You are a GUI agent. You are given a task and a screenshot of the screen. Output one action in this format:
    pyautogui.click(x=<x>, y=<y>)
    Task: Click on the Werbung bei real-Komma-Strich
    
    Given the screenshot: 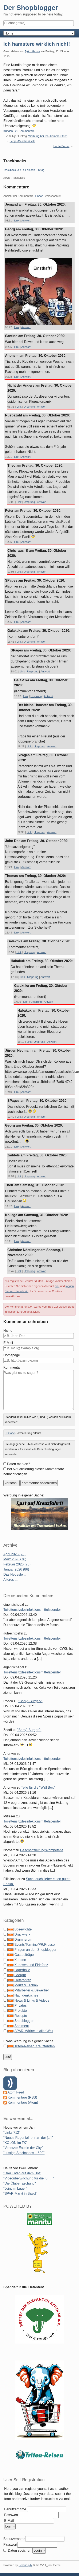 What is the action you would take?
    pyautogui.click(x=47, y=136)
    